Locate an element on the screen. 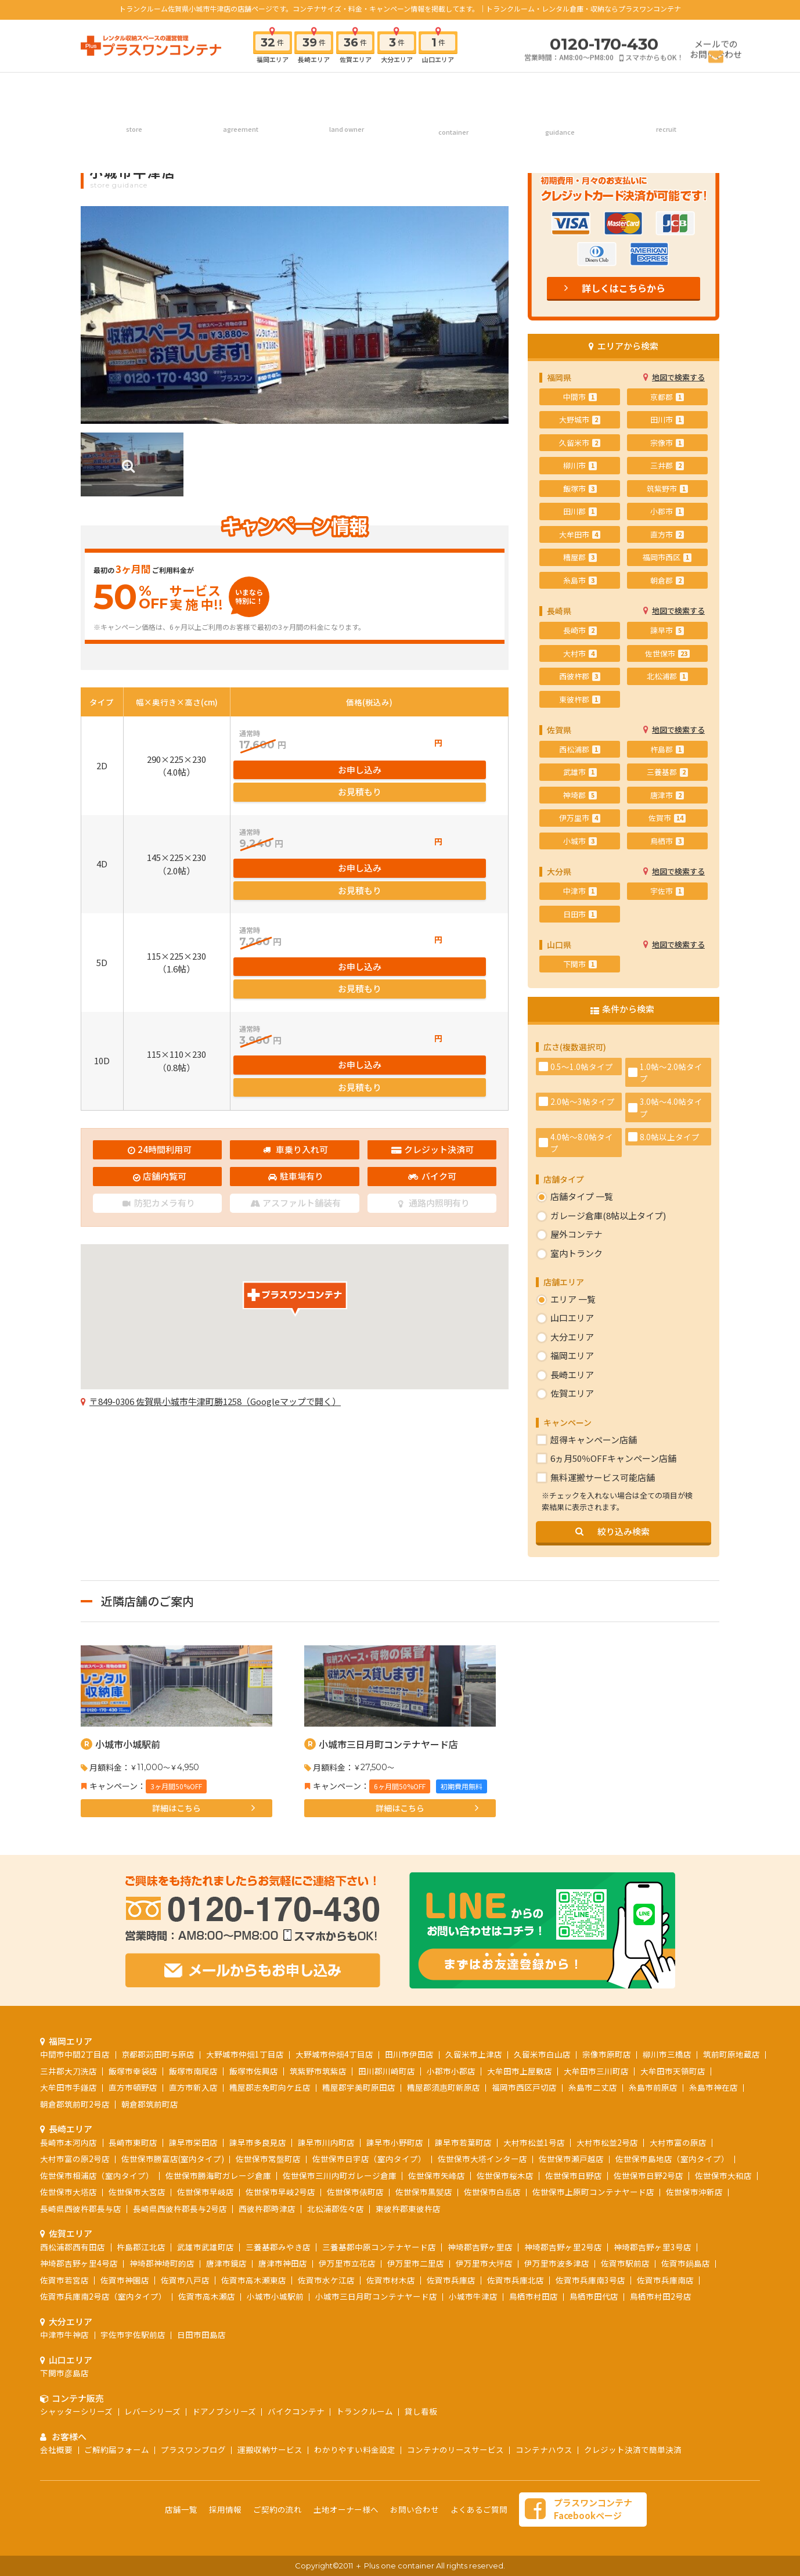 This screenshot has width=800, height=2576. 京都郡 is located at coordinates (667, 396).